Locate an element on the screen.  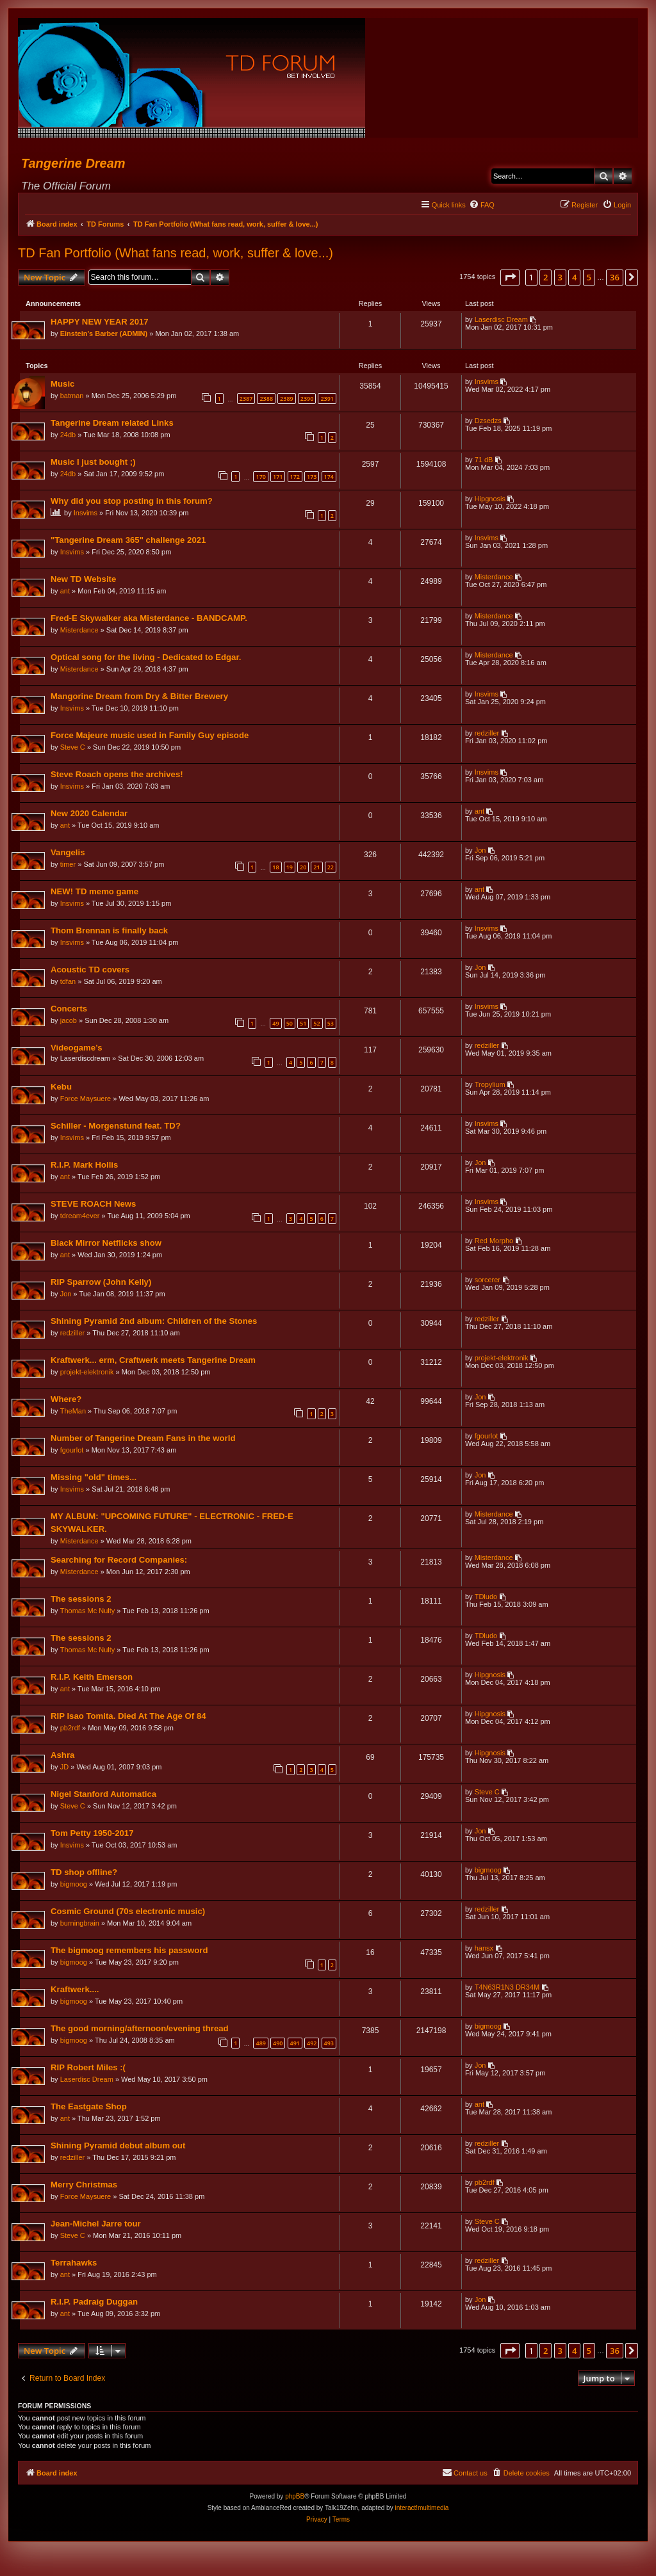
TDludo is located at coordinates (485, 1598).